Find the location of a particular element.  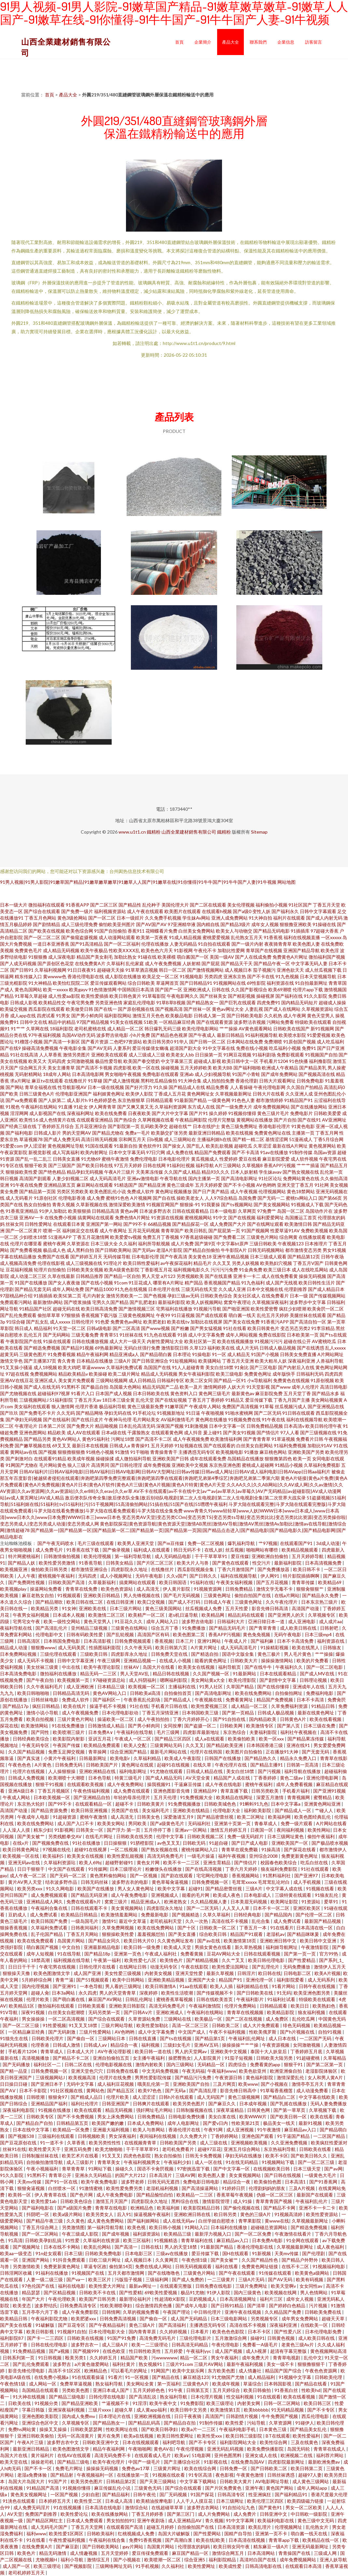

国产精品另类 is located at coordinates (37, 1439).